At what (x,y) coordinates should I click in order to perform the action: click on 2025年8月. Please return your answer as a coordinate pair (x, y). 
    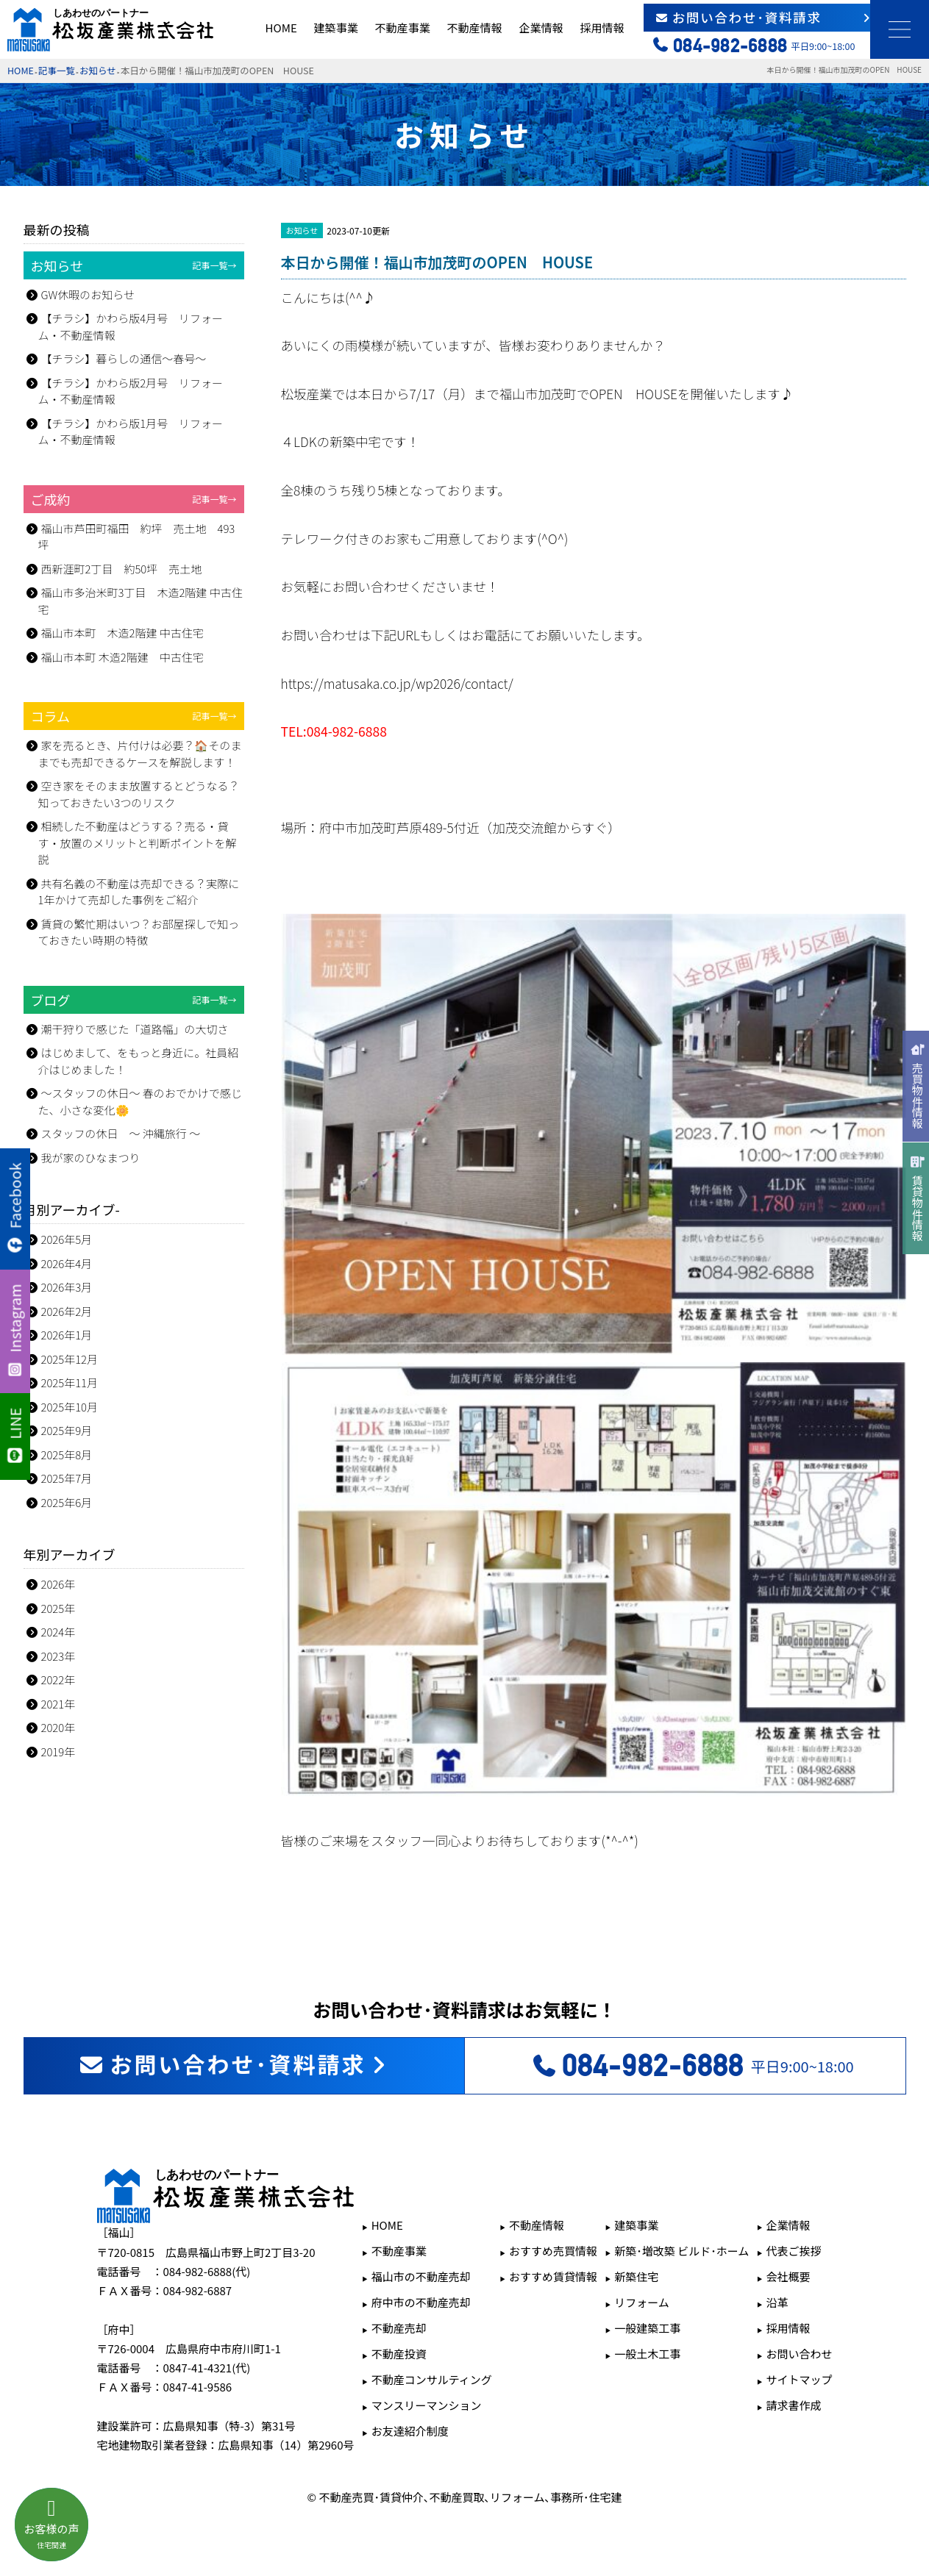
    Looking at the image, I should click on (67, 1454).